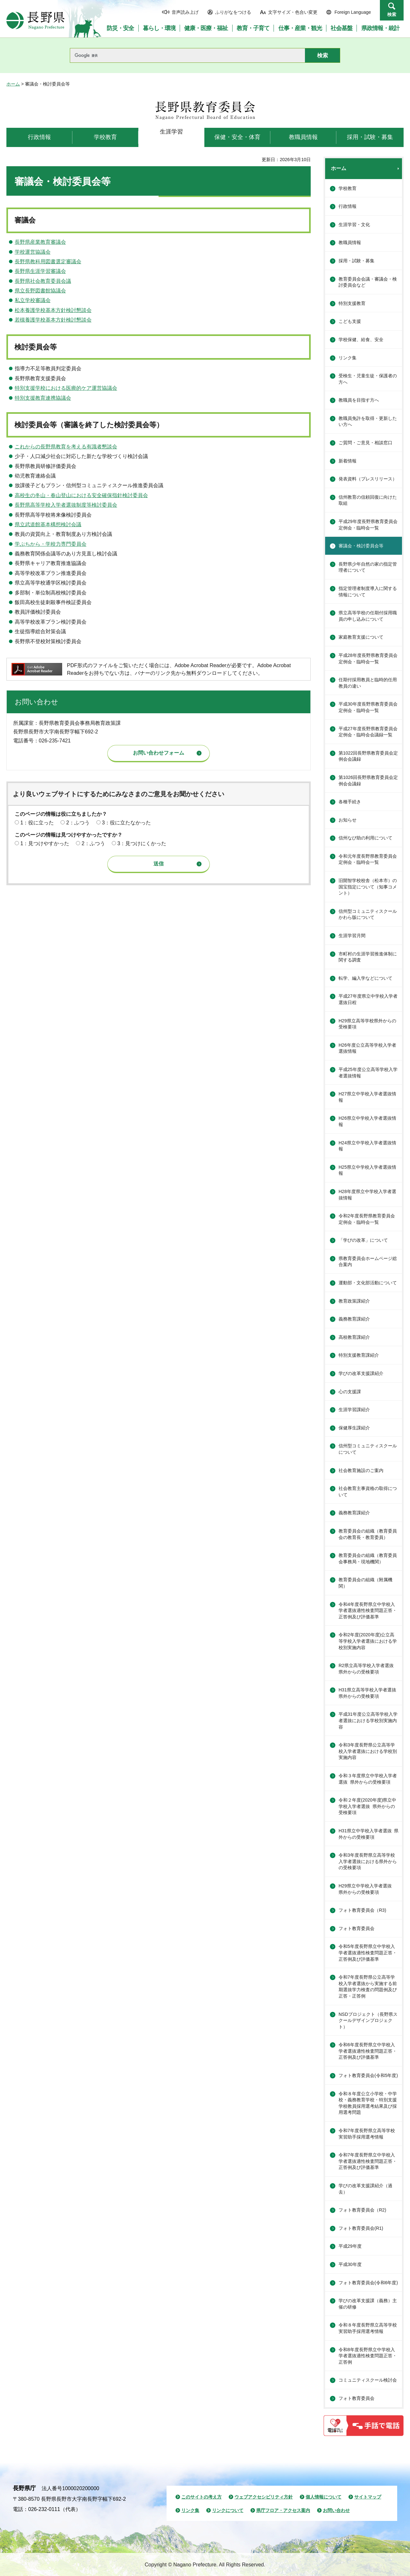  I want to click on リンクについて, so click(227, 2510).